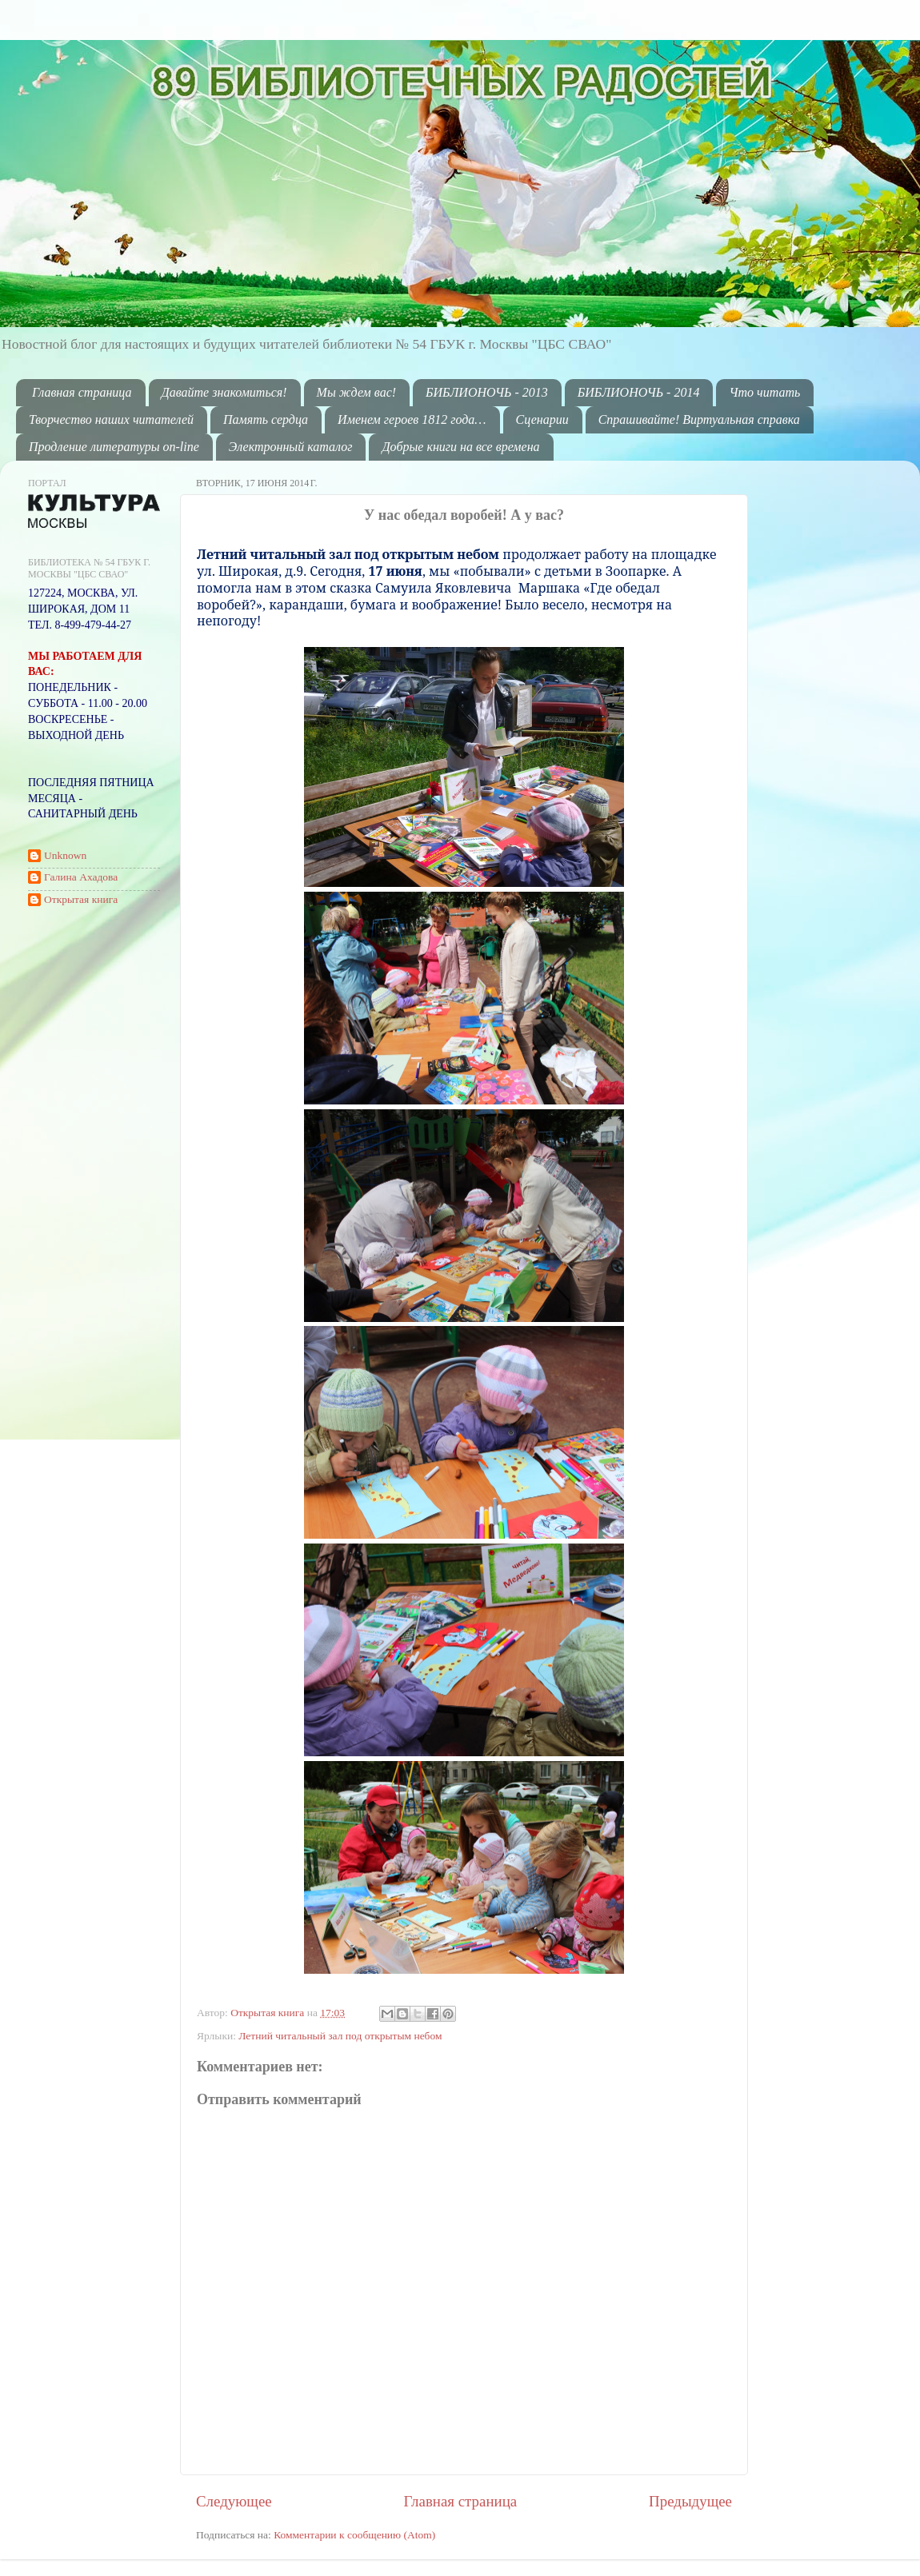  What do you see at coordinates (265, 419) in the screenshot?
I see `Память сердца` at bounding box center [265, 419].